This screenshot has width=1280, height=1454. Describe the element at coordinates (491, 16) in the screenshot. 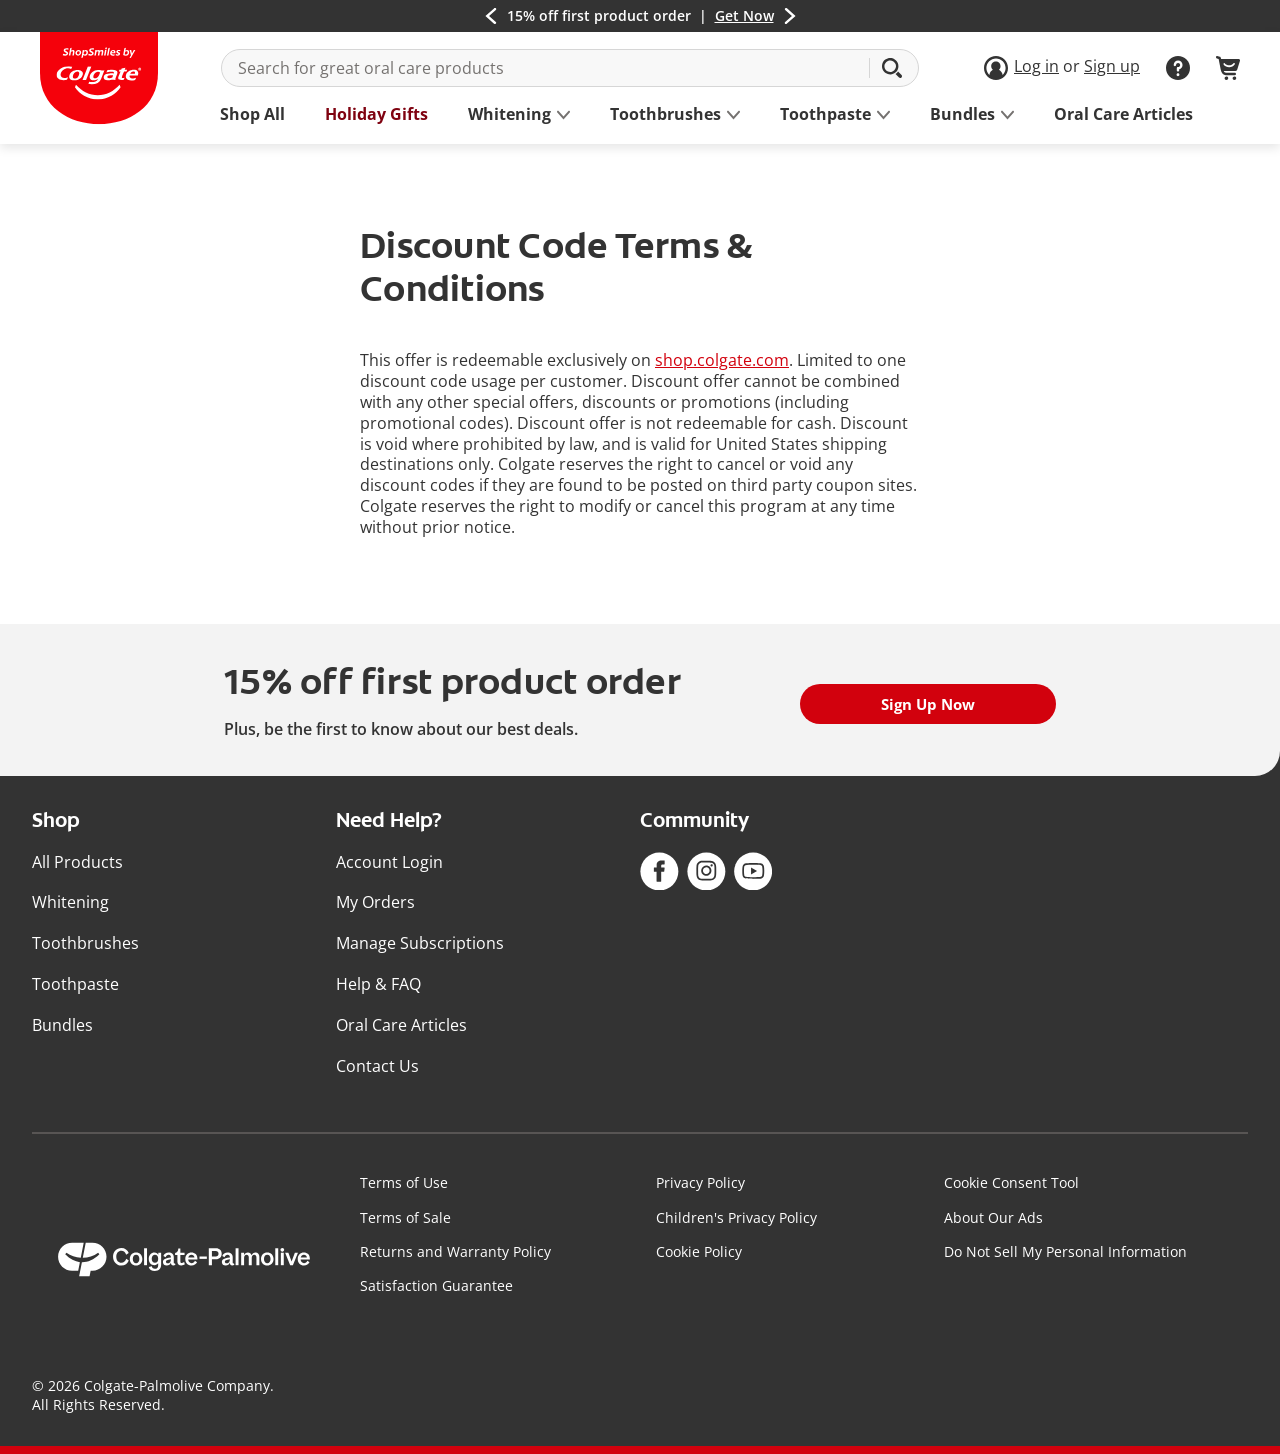

I see `[button]` at that location.